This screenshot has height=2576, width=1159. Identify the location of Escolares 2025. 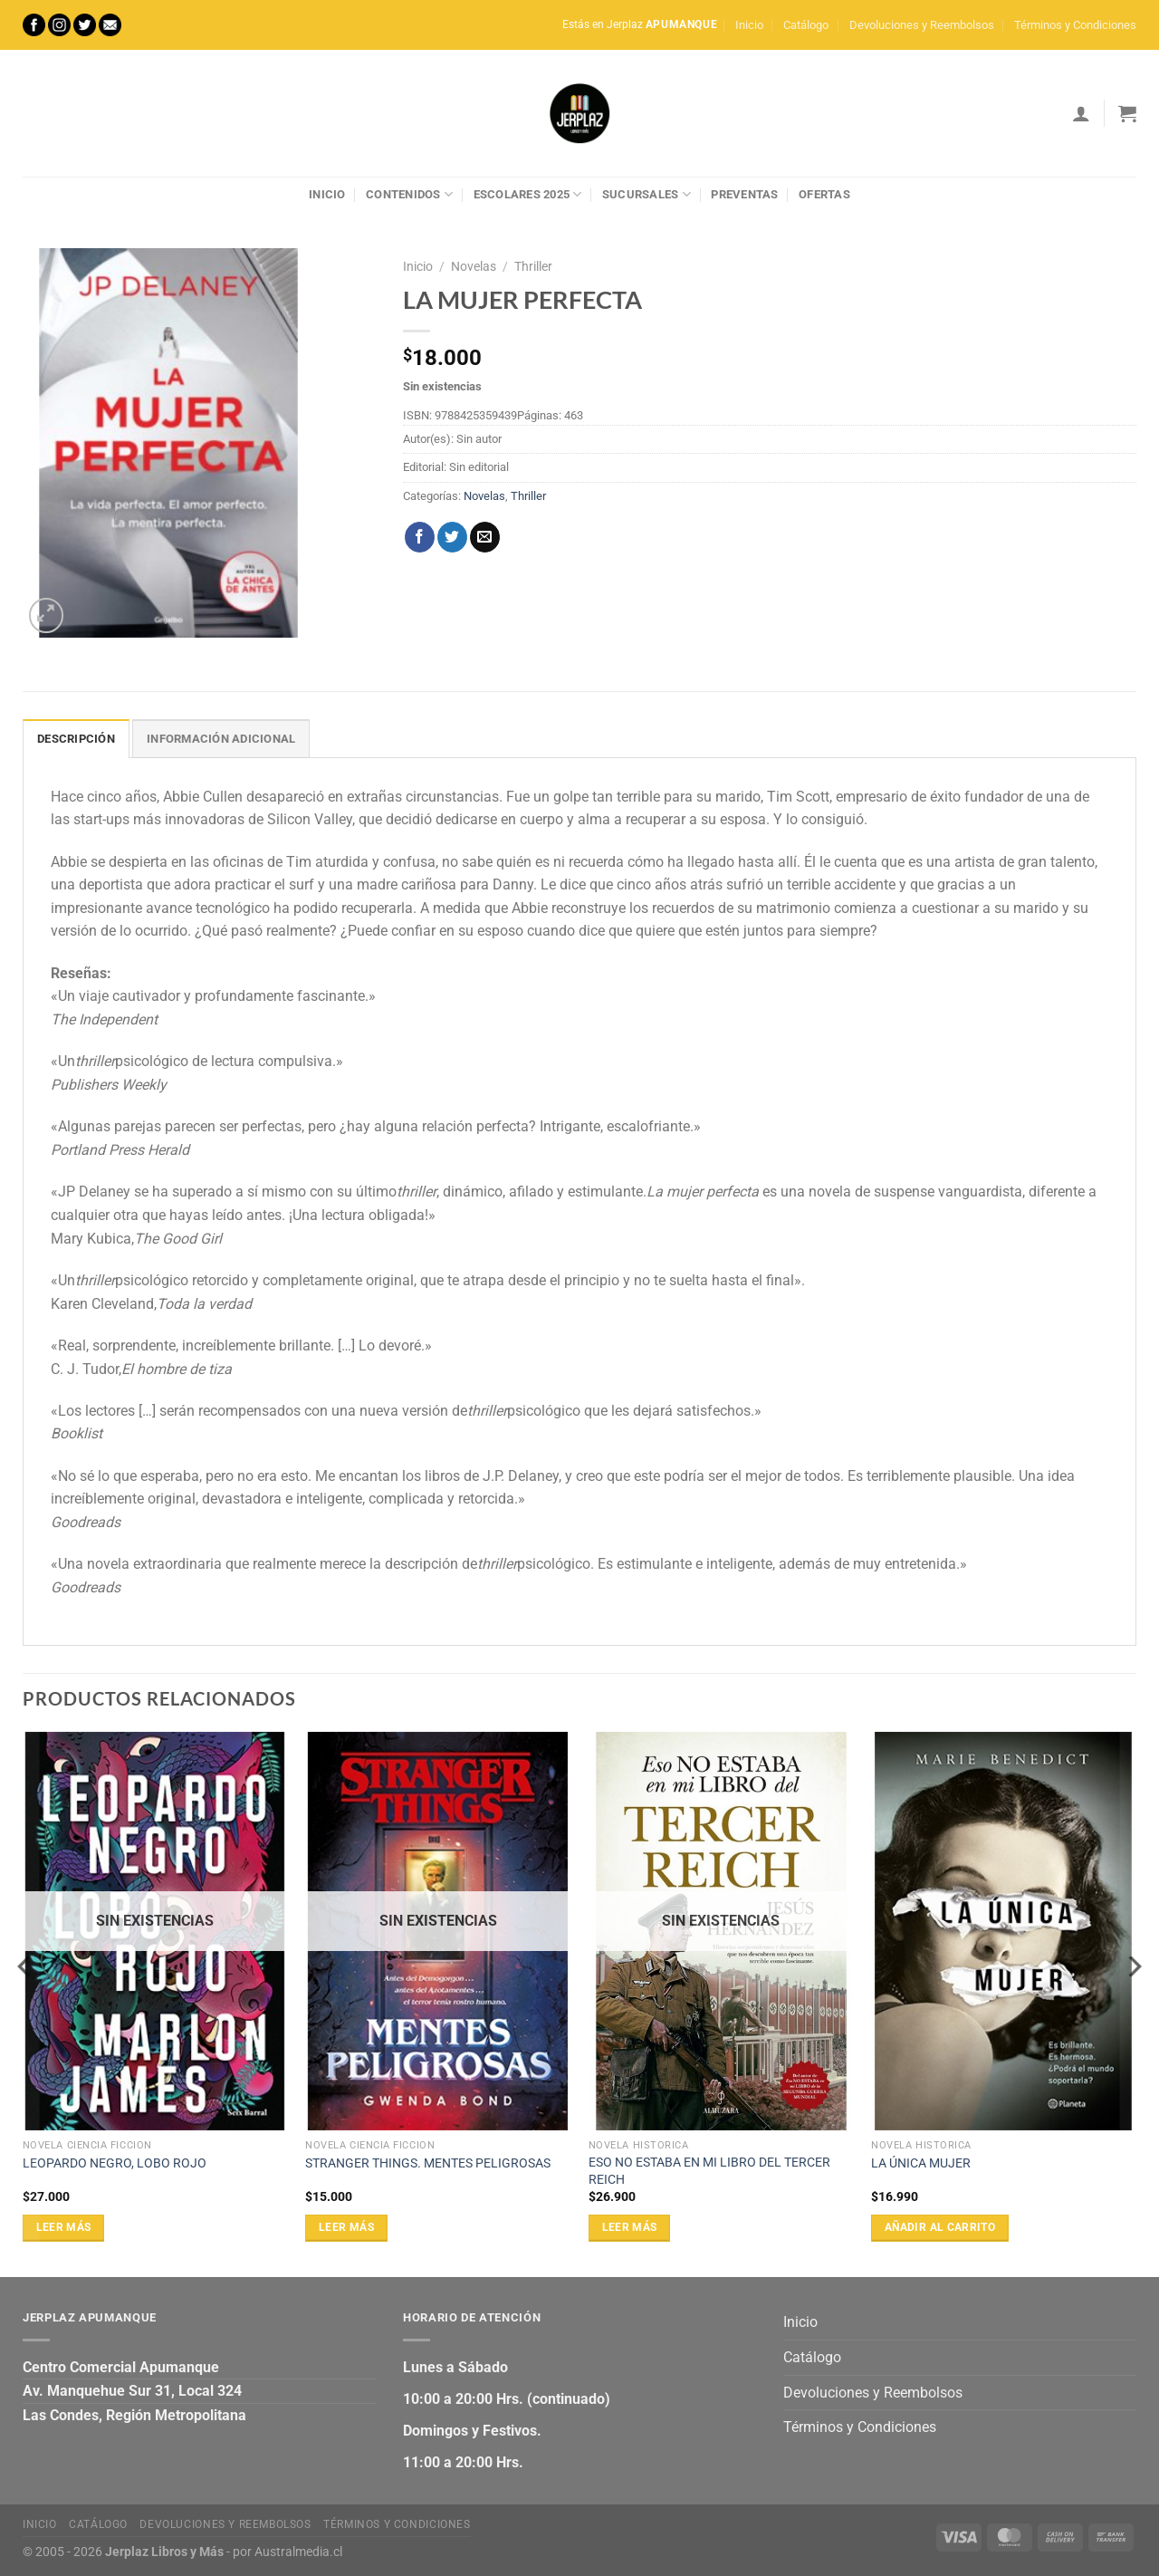
(528, 194).